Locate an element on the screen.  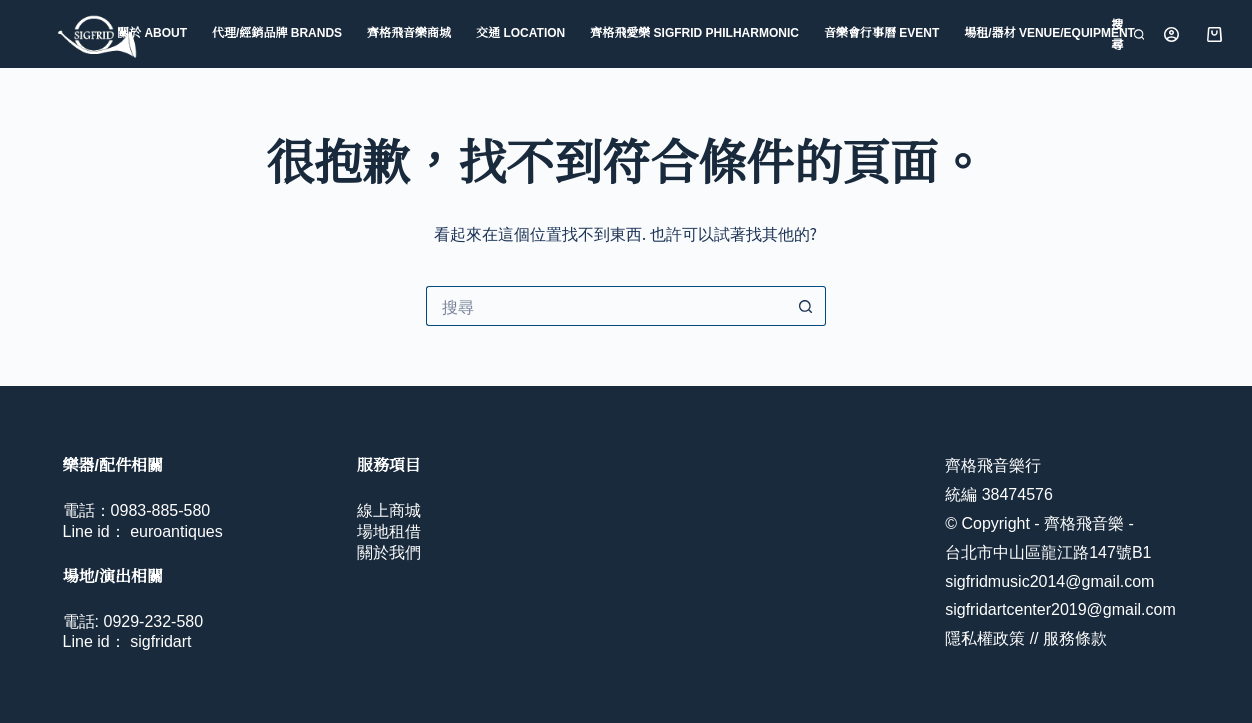
場地租借 is located at coordinates (389, 531).